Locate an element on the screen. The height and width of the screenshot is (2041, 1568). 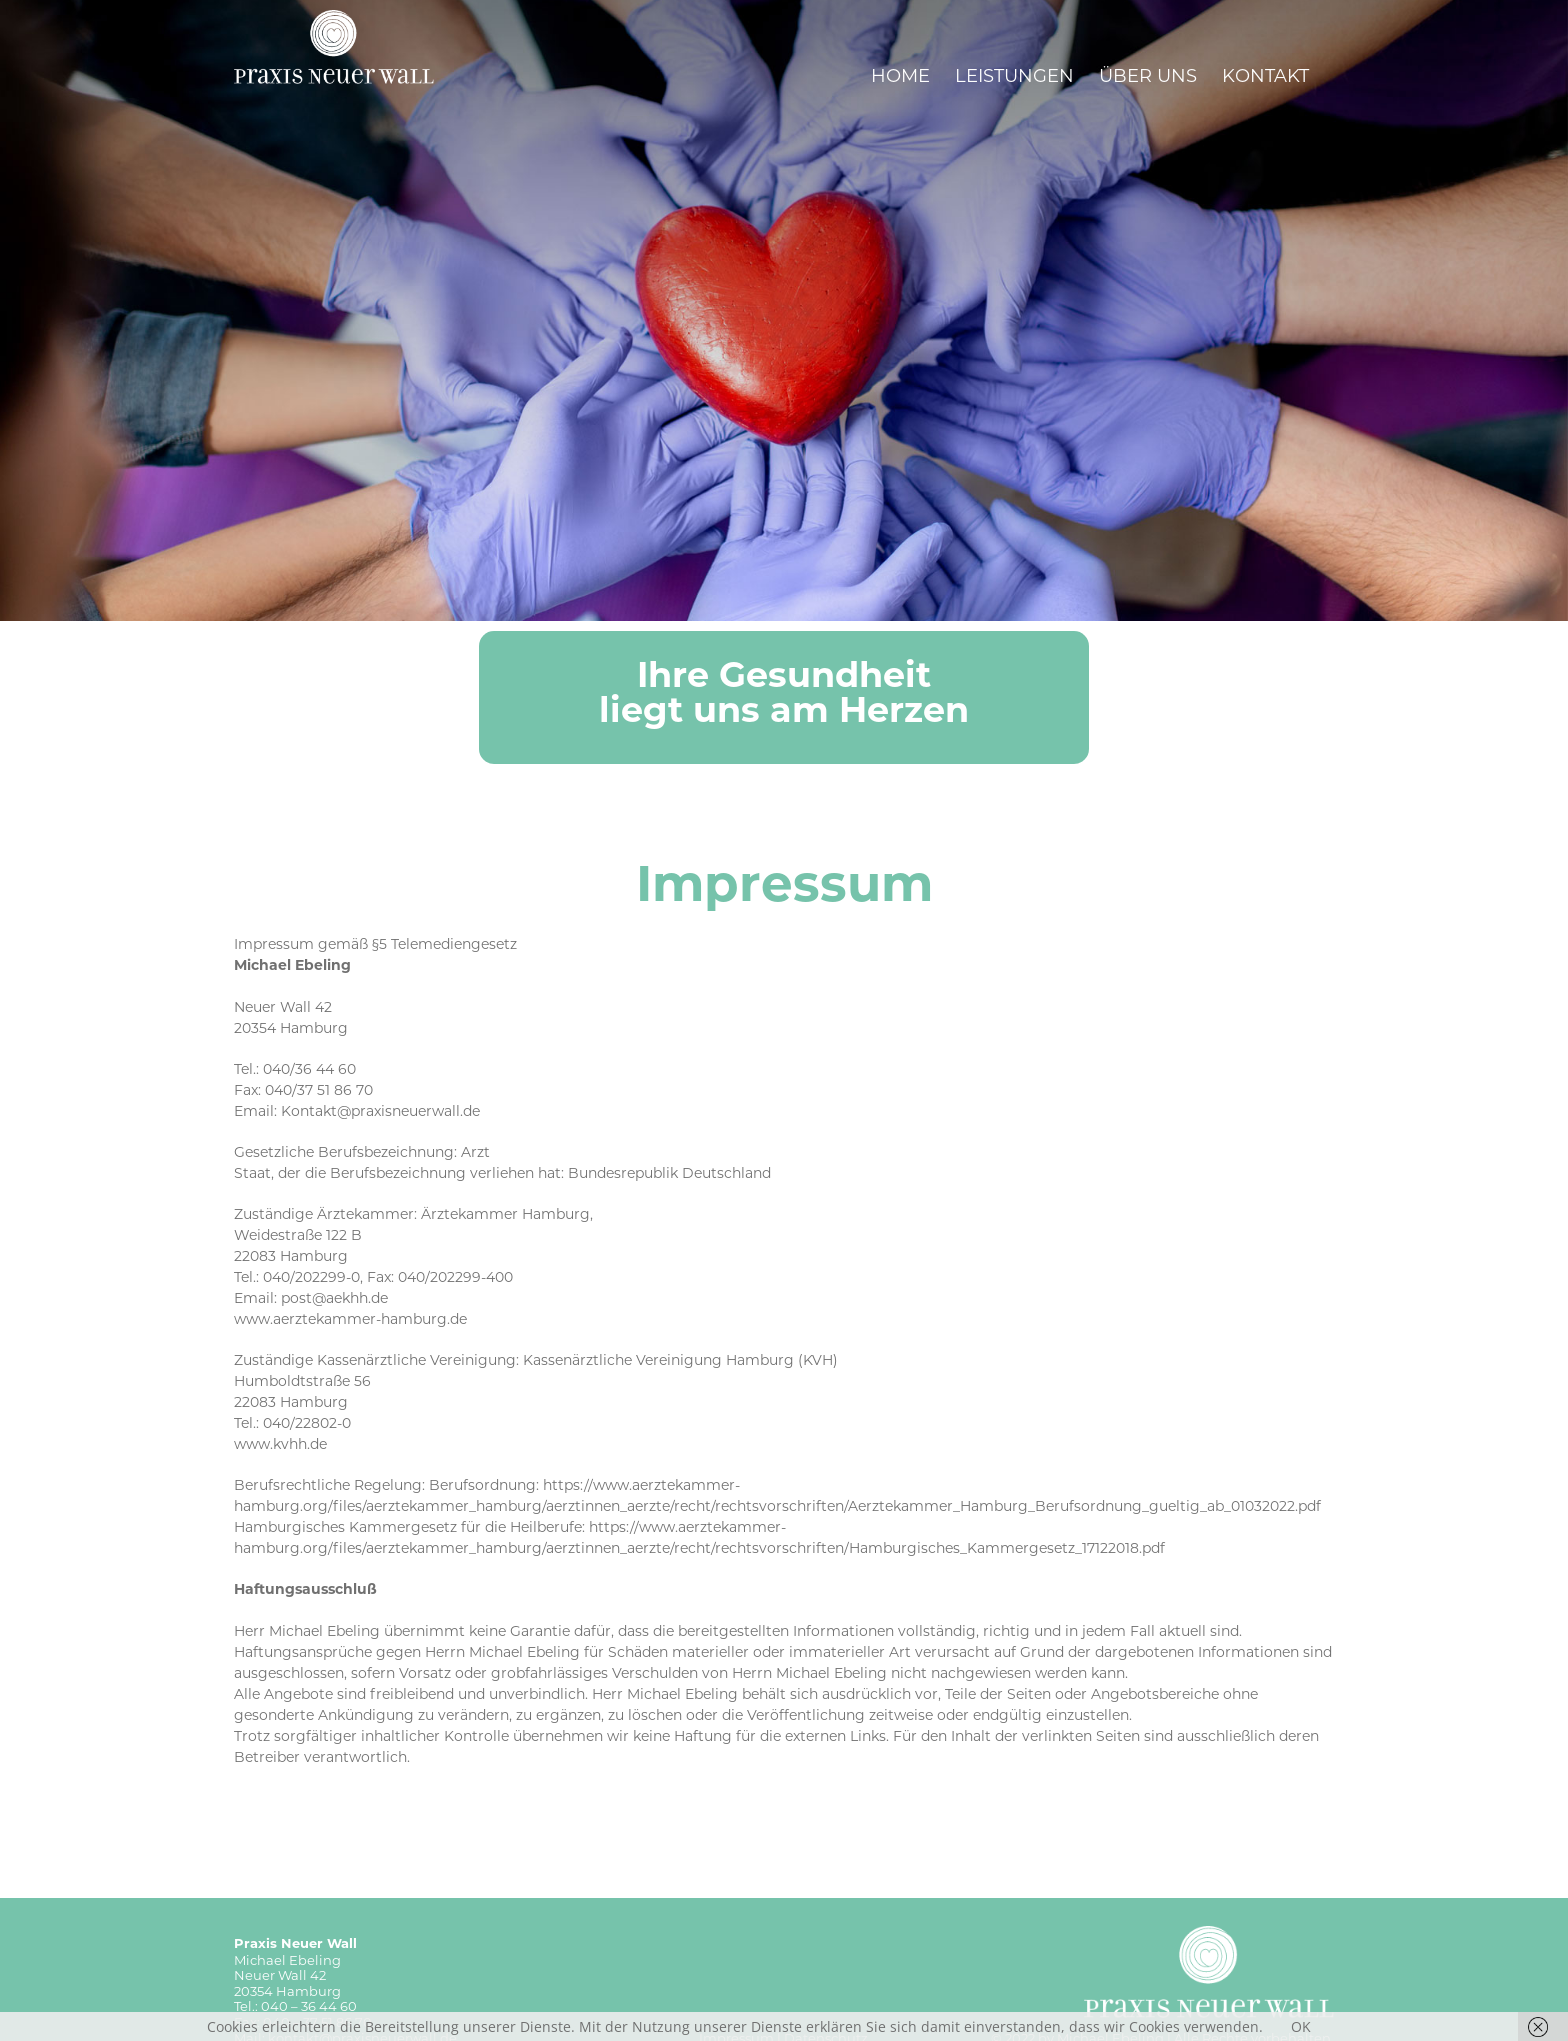
www.aerztekammer-hamburg.de is located at coordinates (350, 1319).